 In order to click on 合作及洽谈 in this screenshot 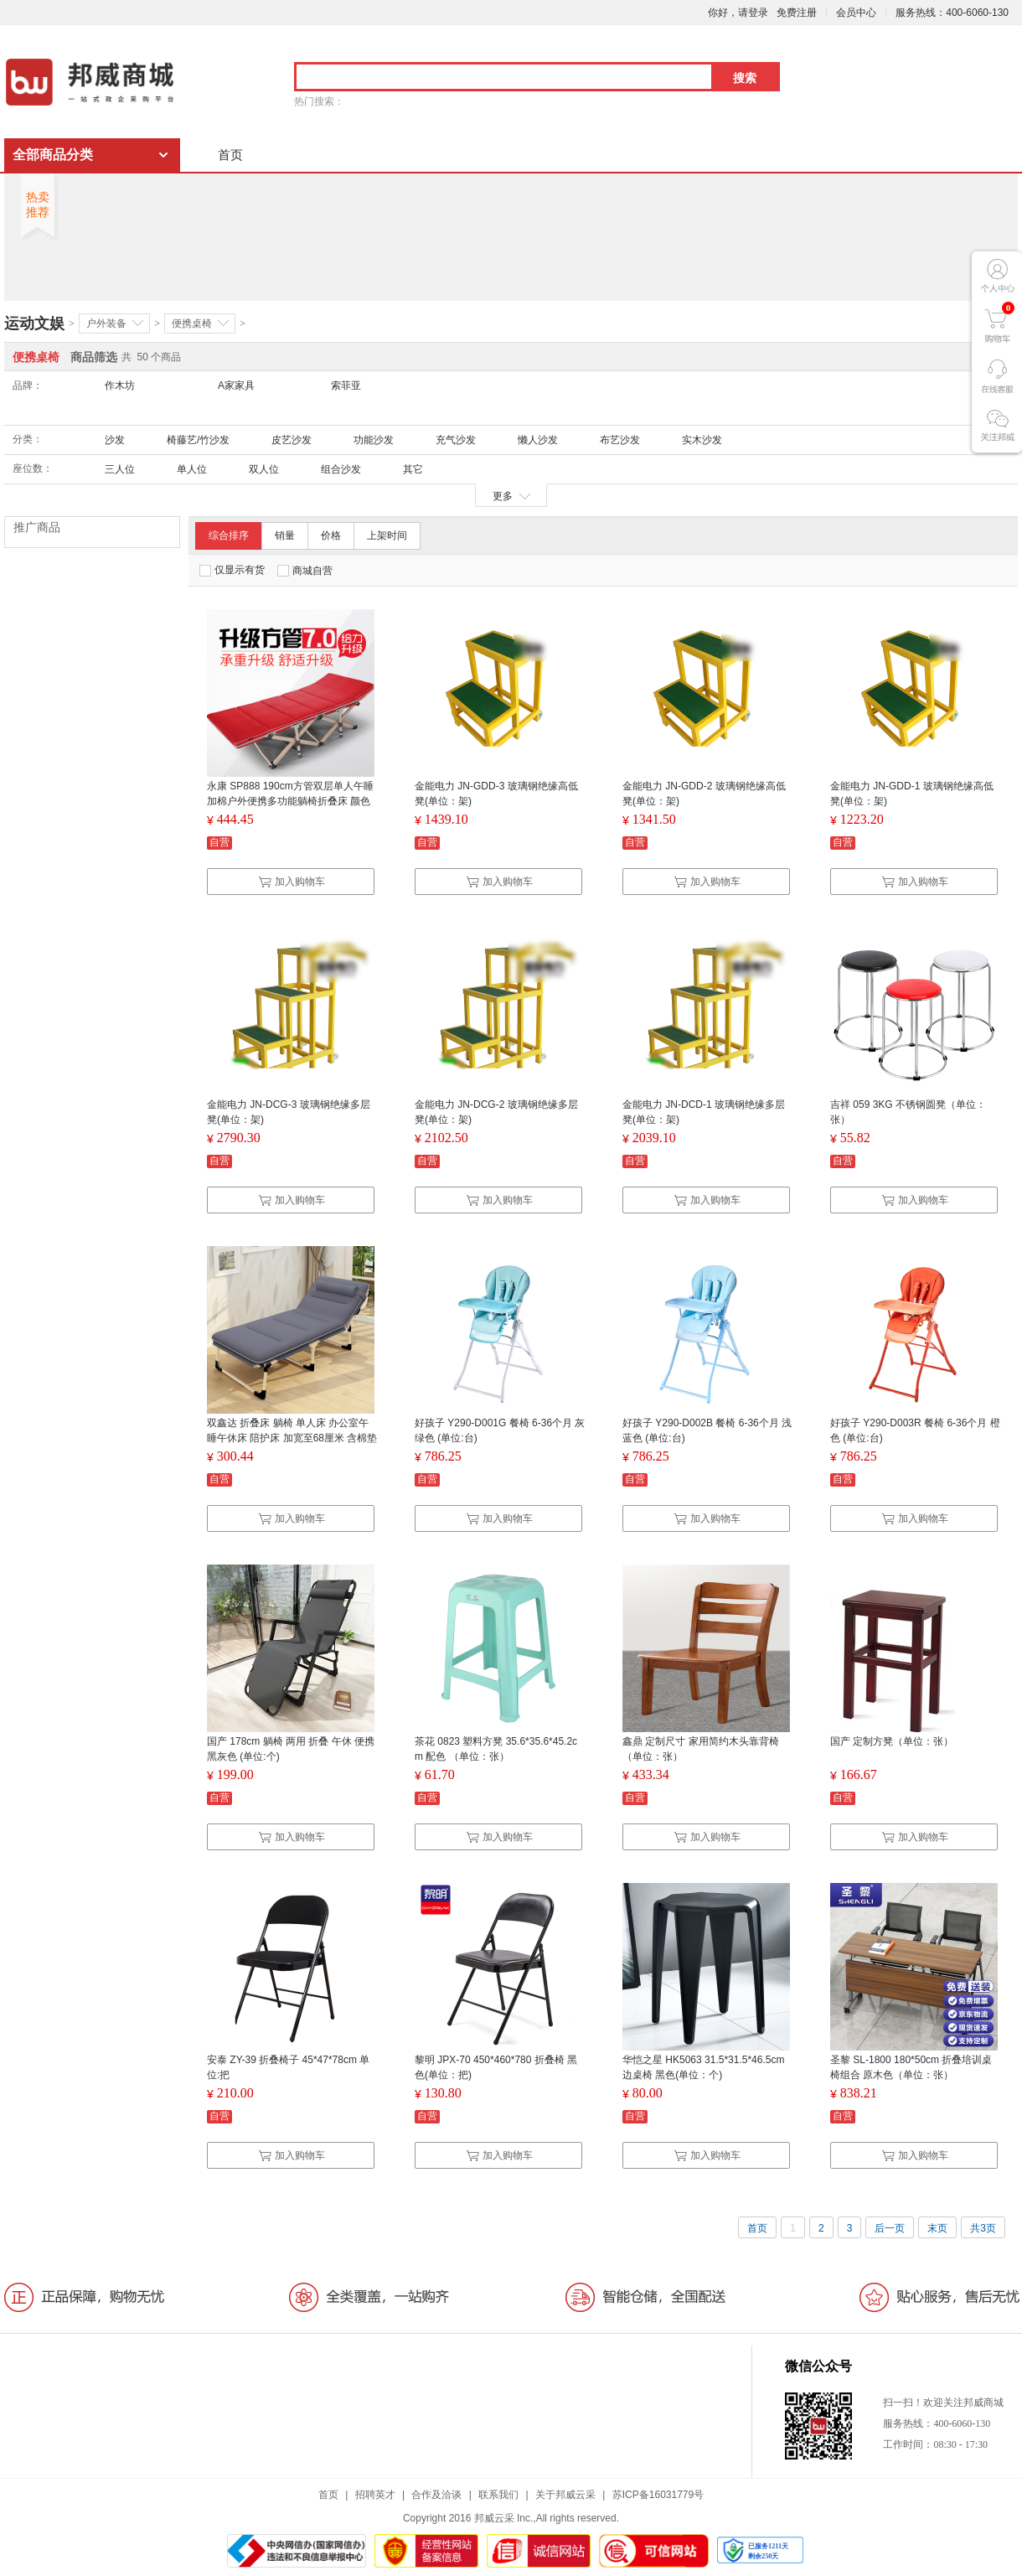, I will do `click(436, 2495)`.